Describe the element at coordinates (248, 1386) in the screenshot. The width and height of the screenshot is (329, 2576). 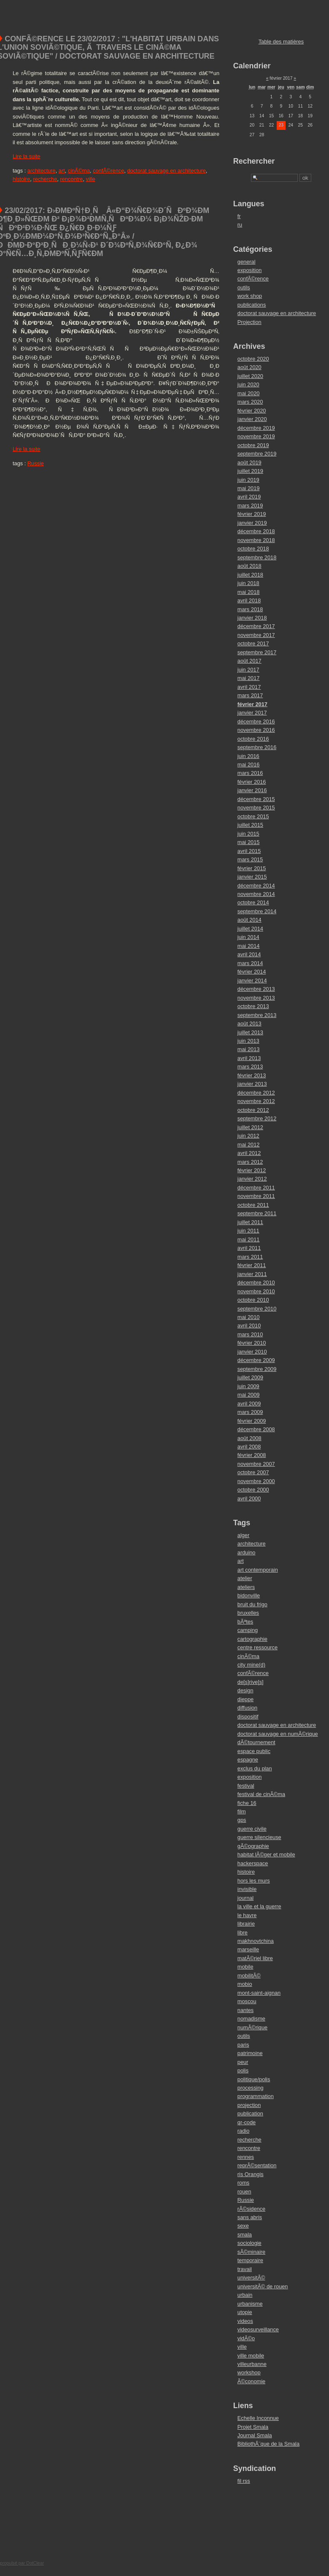
I see `juin 2009` at that location.